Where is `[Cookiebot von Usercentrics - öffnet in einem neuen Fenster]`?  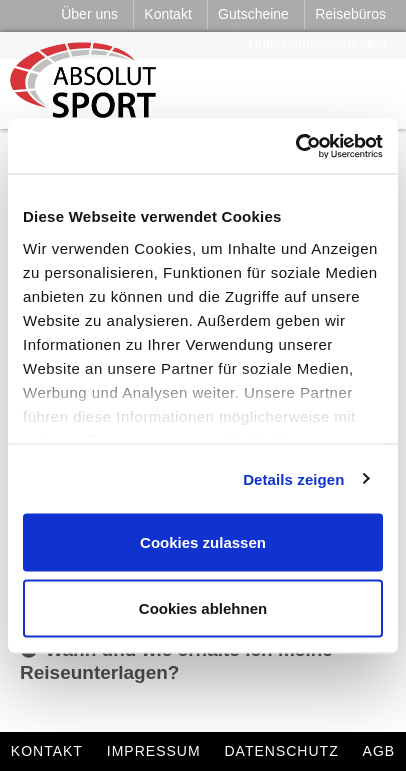
[Cookiebot von Usercentrics - öffnet in einem neuen Fenster] is located at coordinates (295, 146).